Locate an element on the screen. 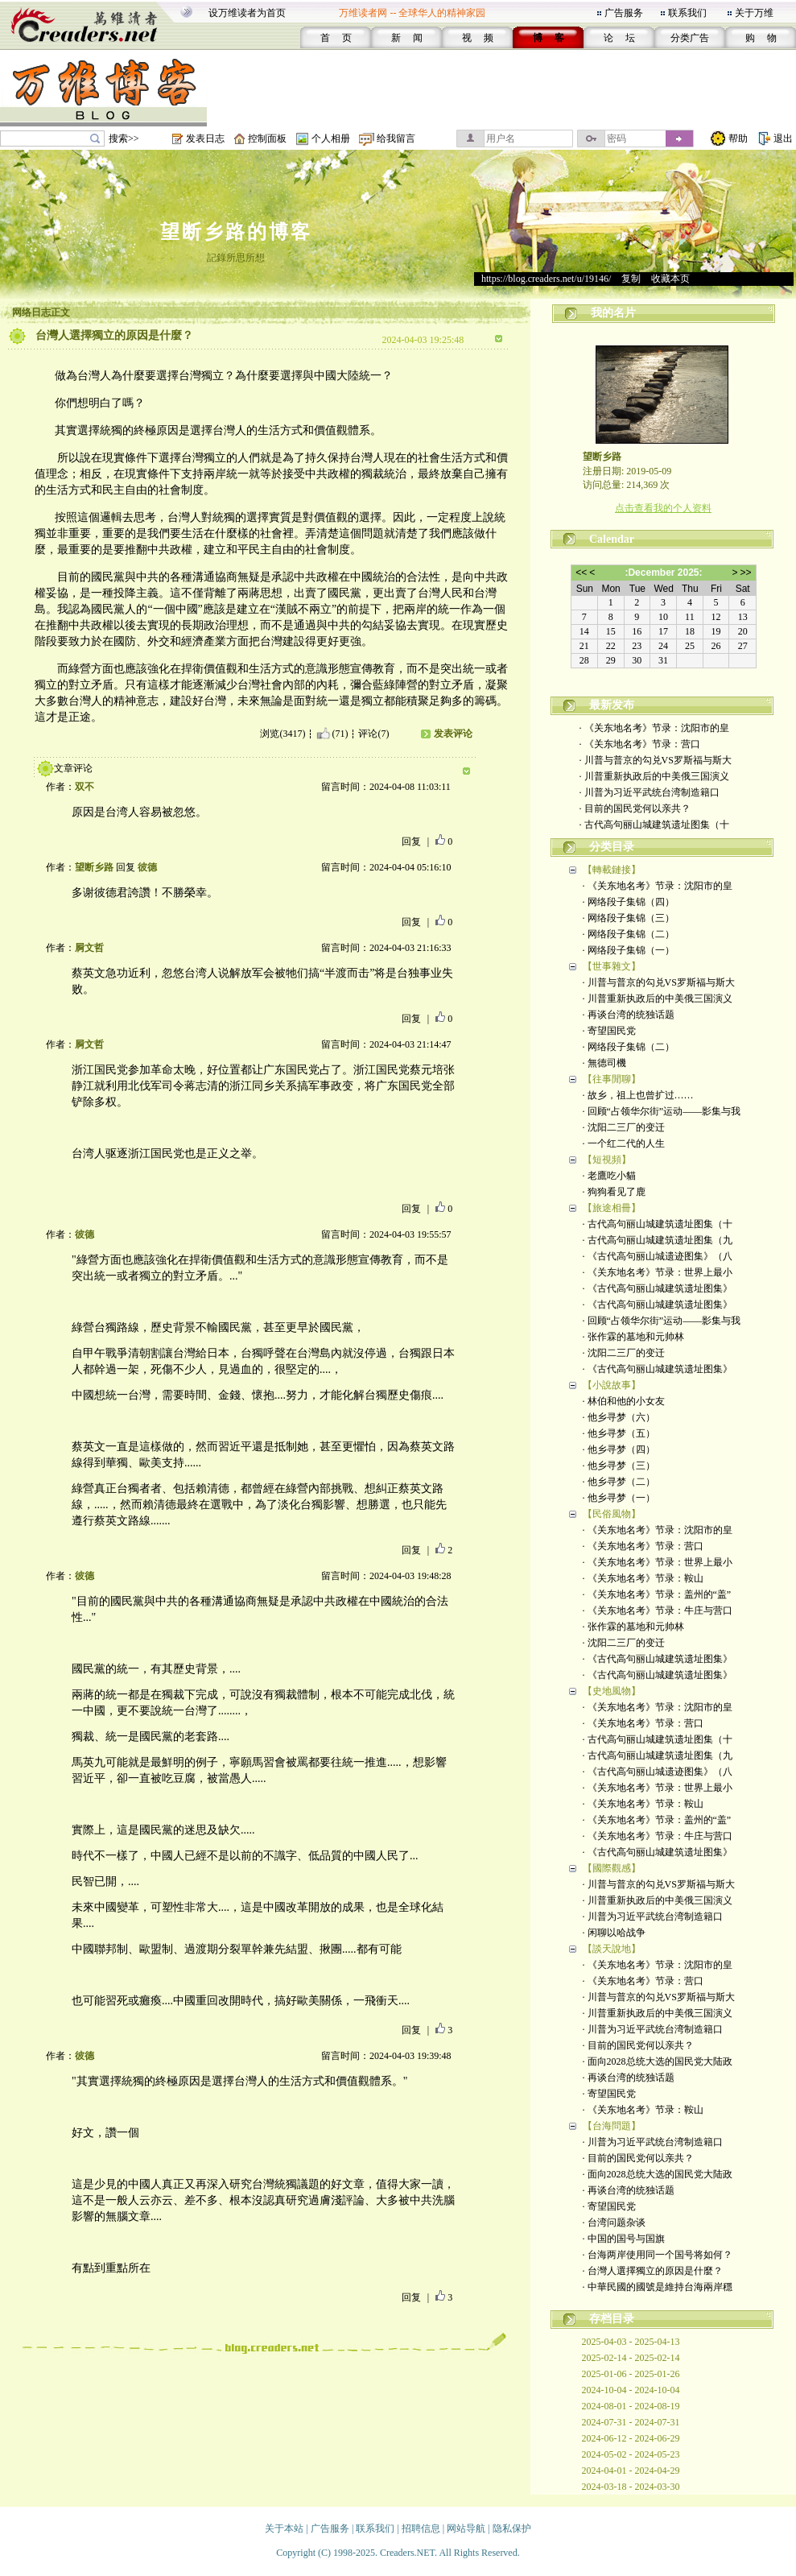  · 古代高句丽山城建筑遗址图集（十 is located at coordinates (654, 824).